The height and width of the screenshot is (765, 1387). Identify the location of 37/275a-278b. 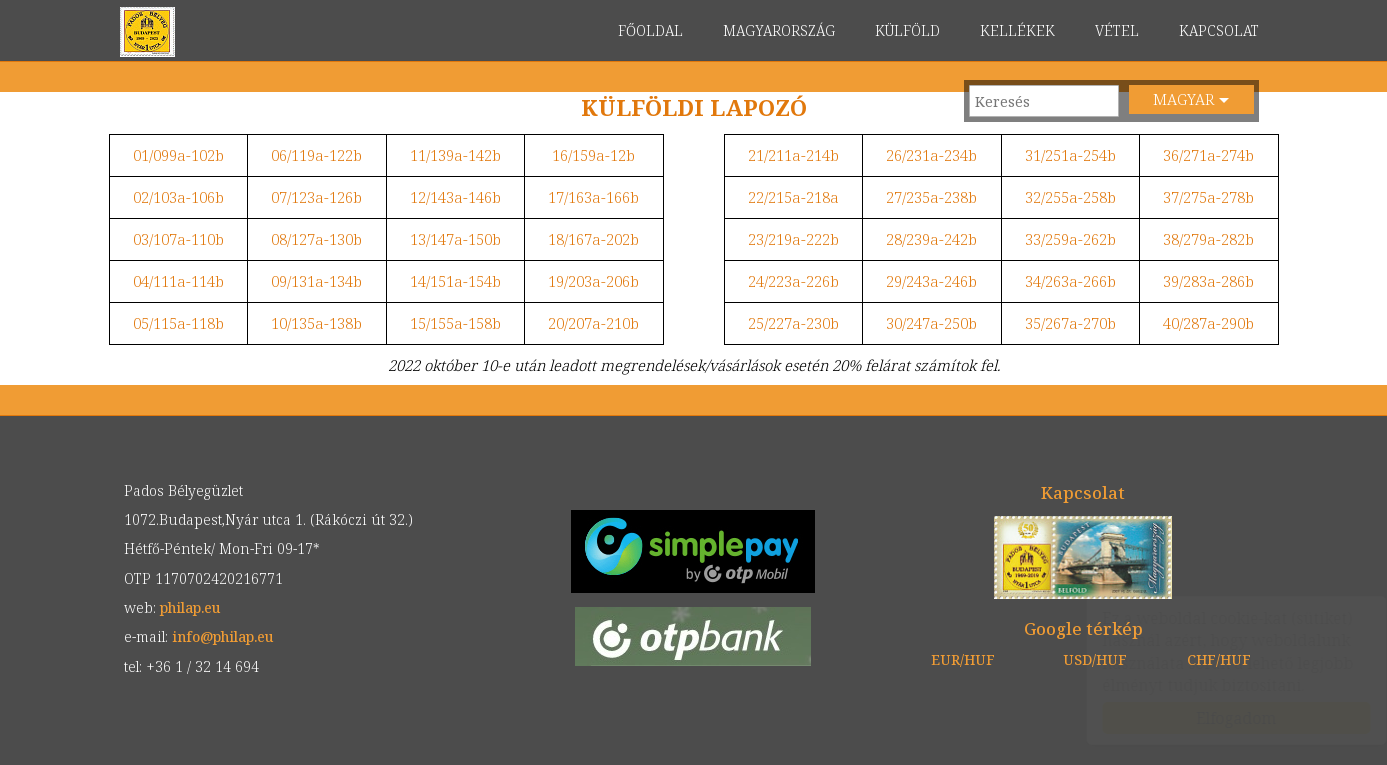
(1208, 197).